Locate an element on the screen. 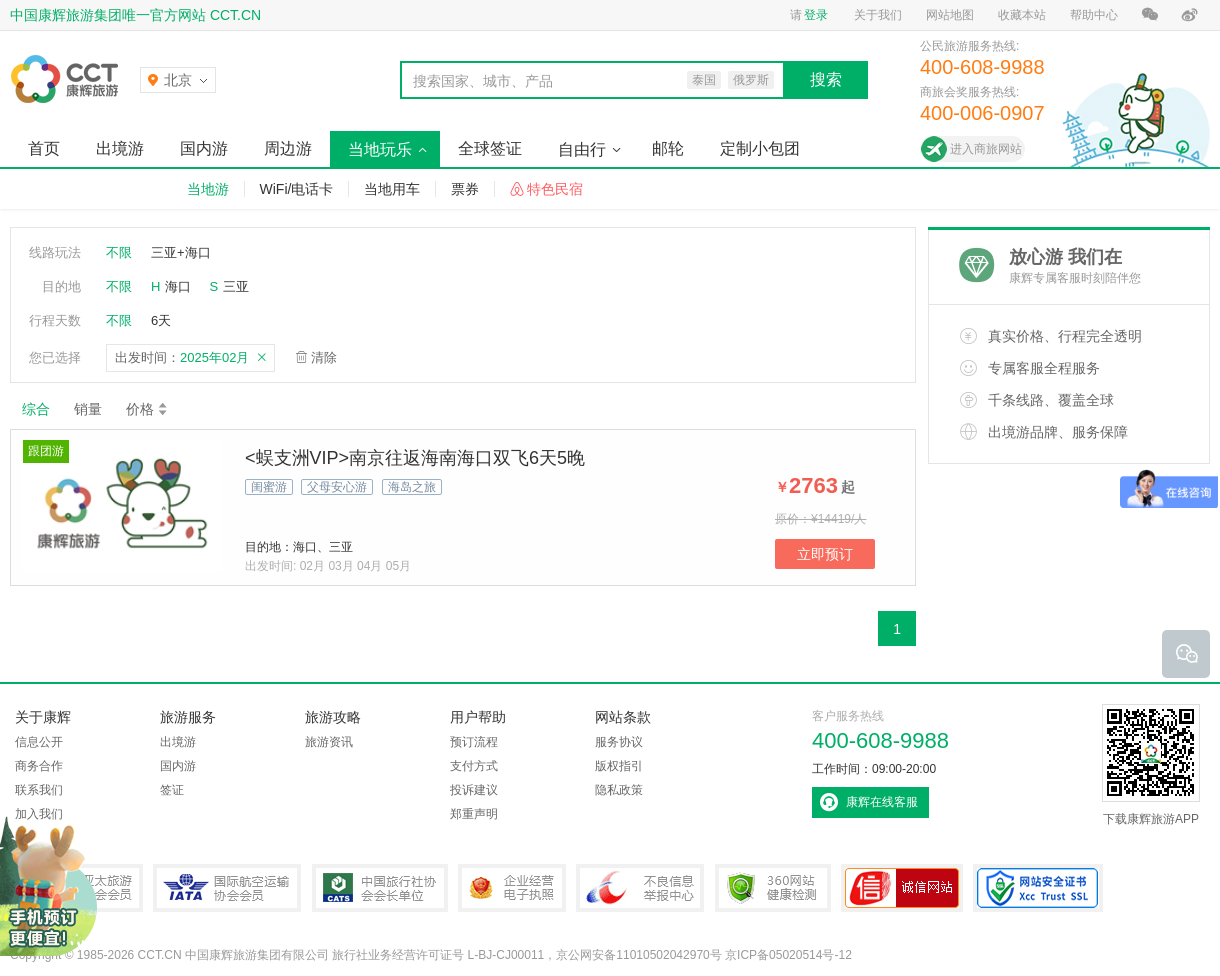  国内游 is located at coordinates (204, 148).